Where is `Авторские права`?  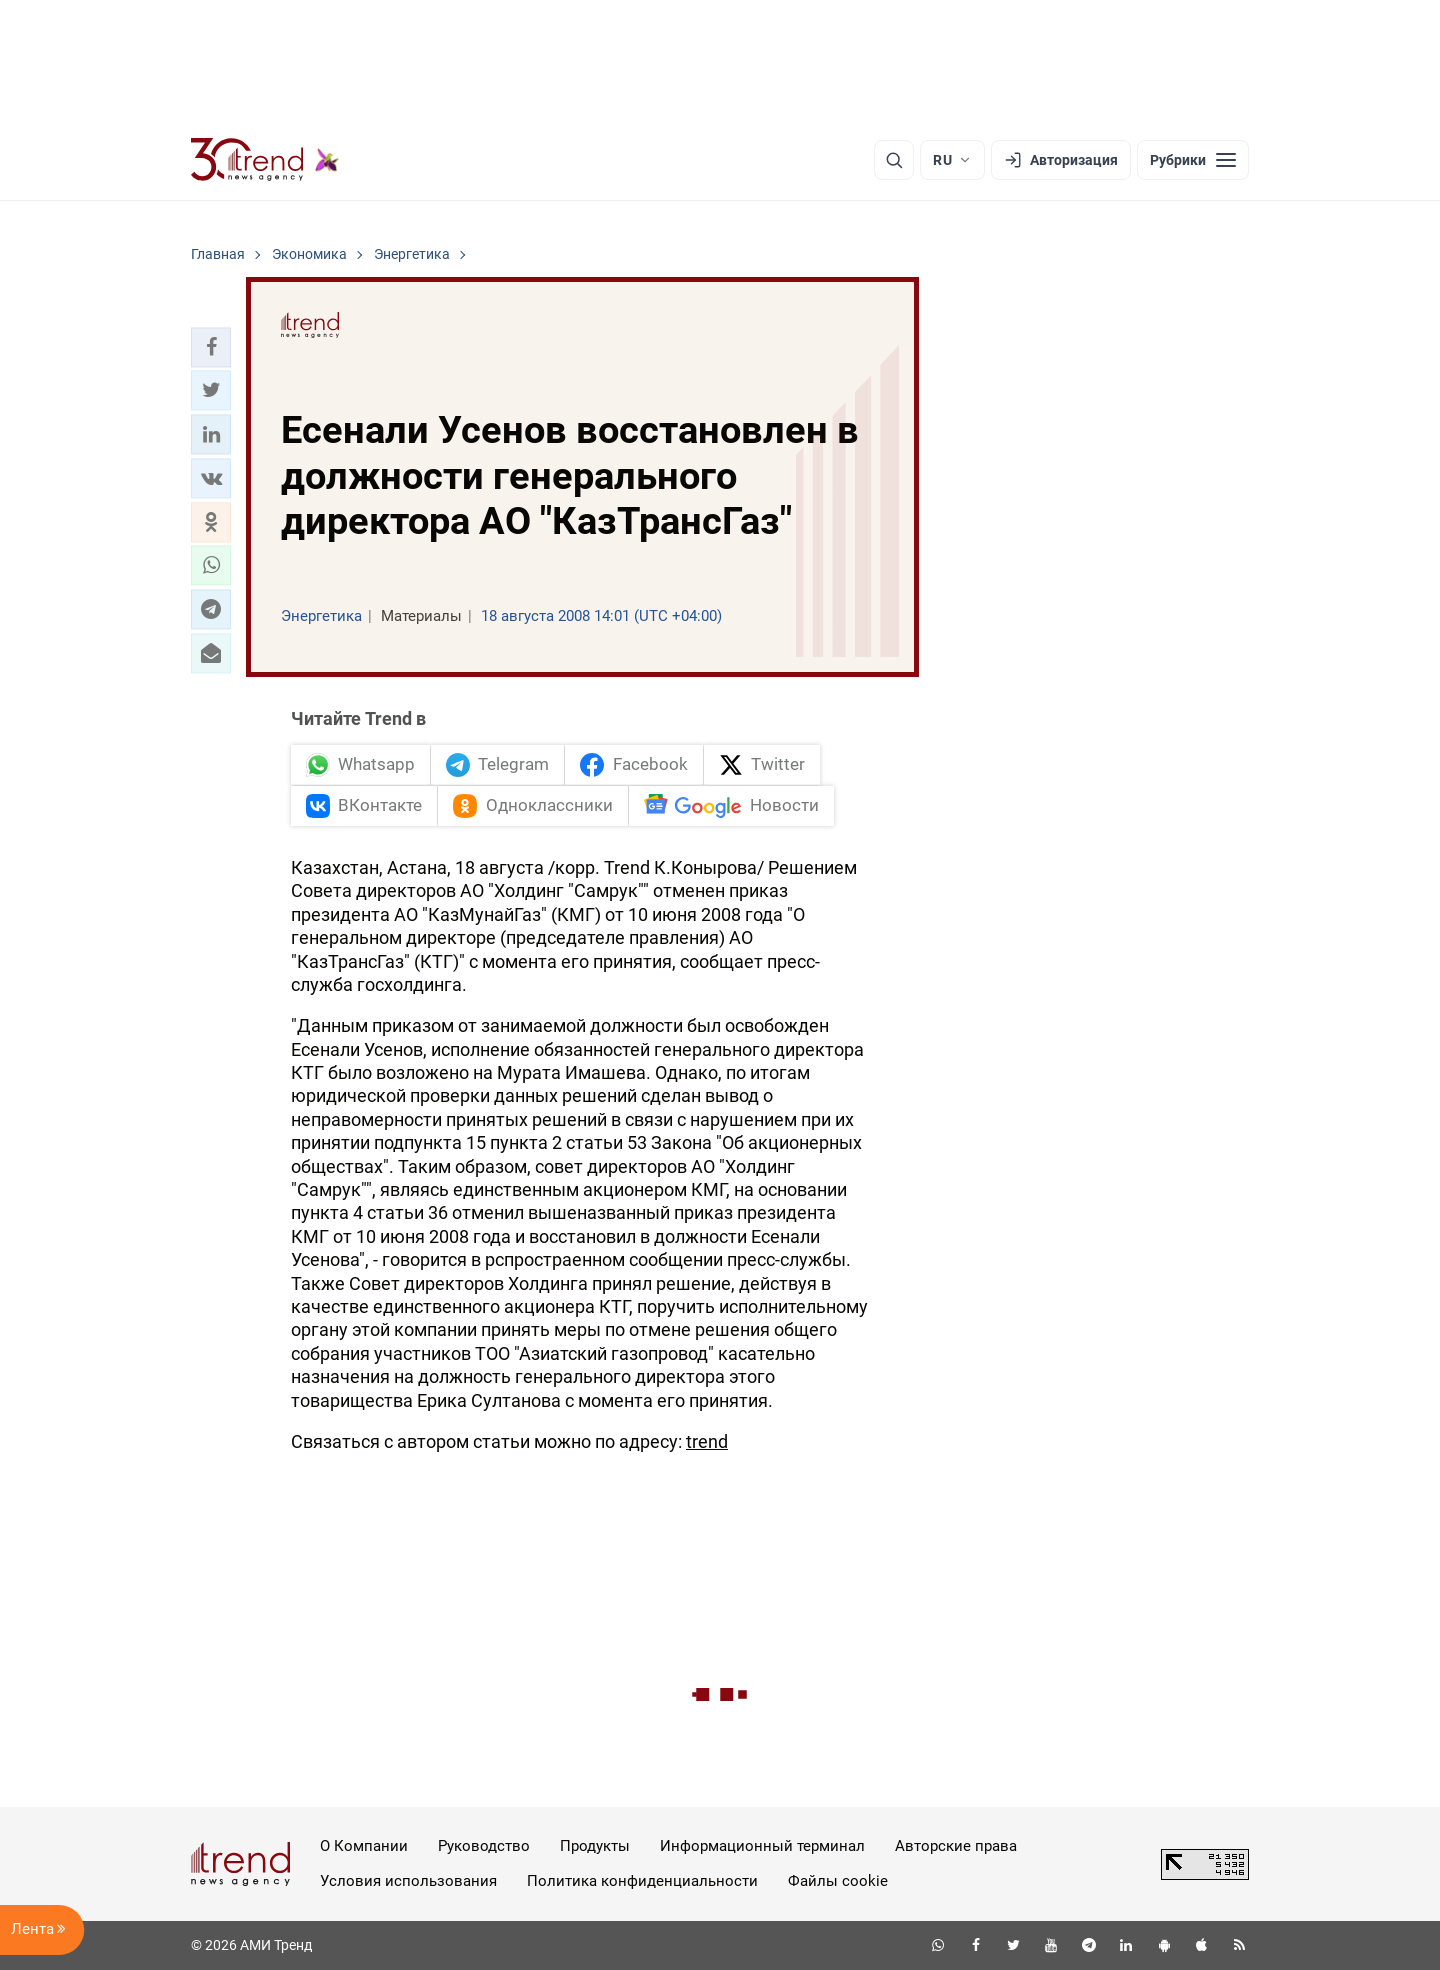
Авторские права is located at coordinates (956, 1846).